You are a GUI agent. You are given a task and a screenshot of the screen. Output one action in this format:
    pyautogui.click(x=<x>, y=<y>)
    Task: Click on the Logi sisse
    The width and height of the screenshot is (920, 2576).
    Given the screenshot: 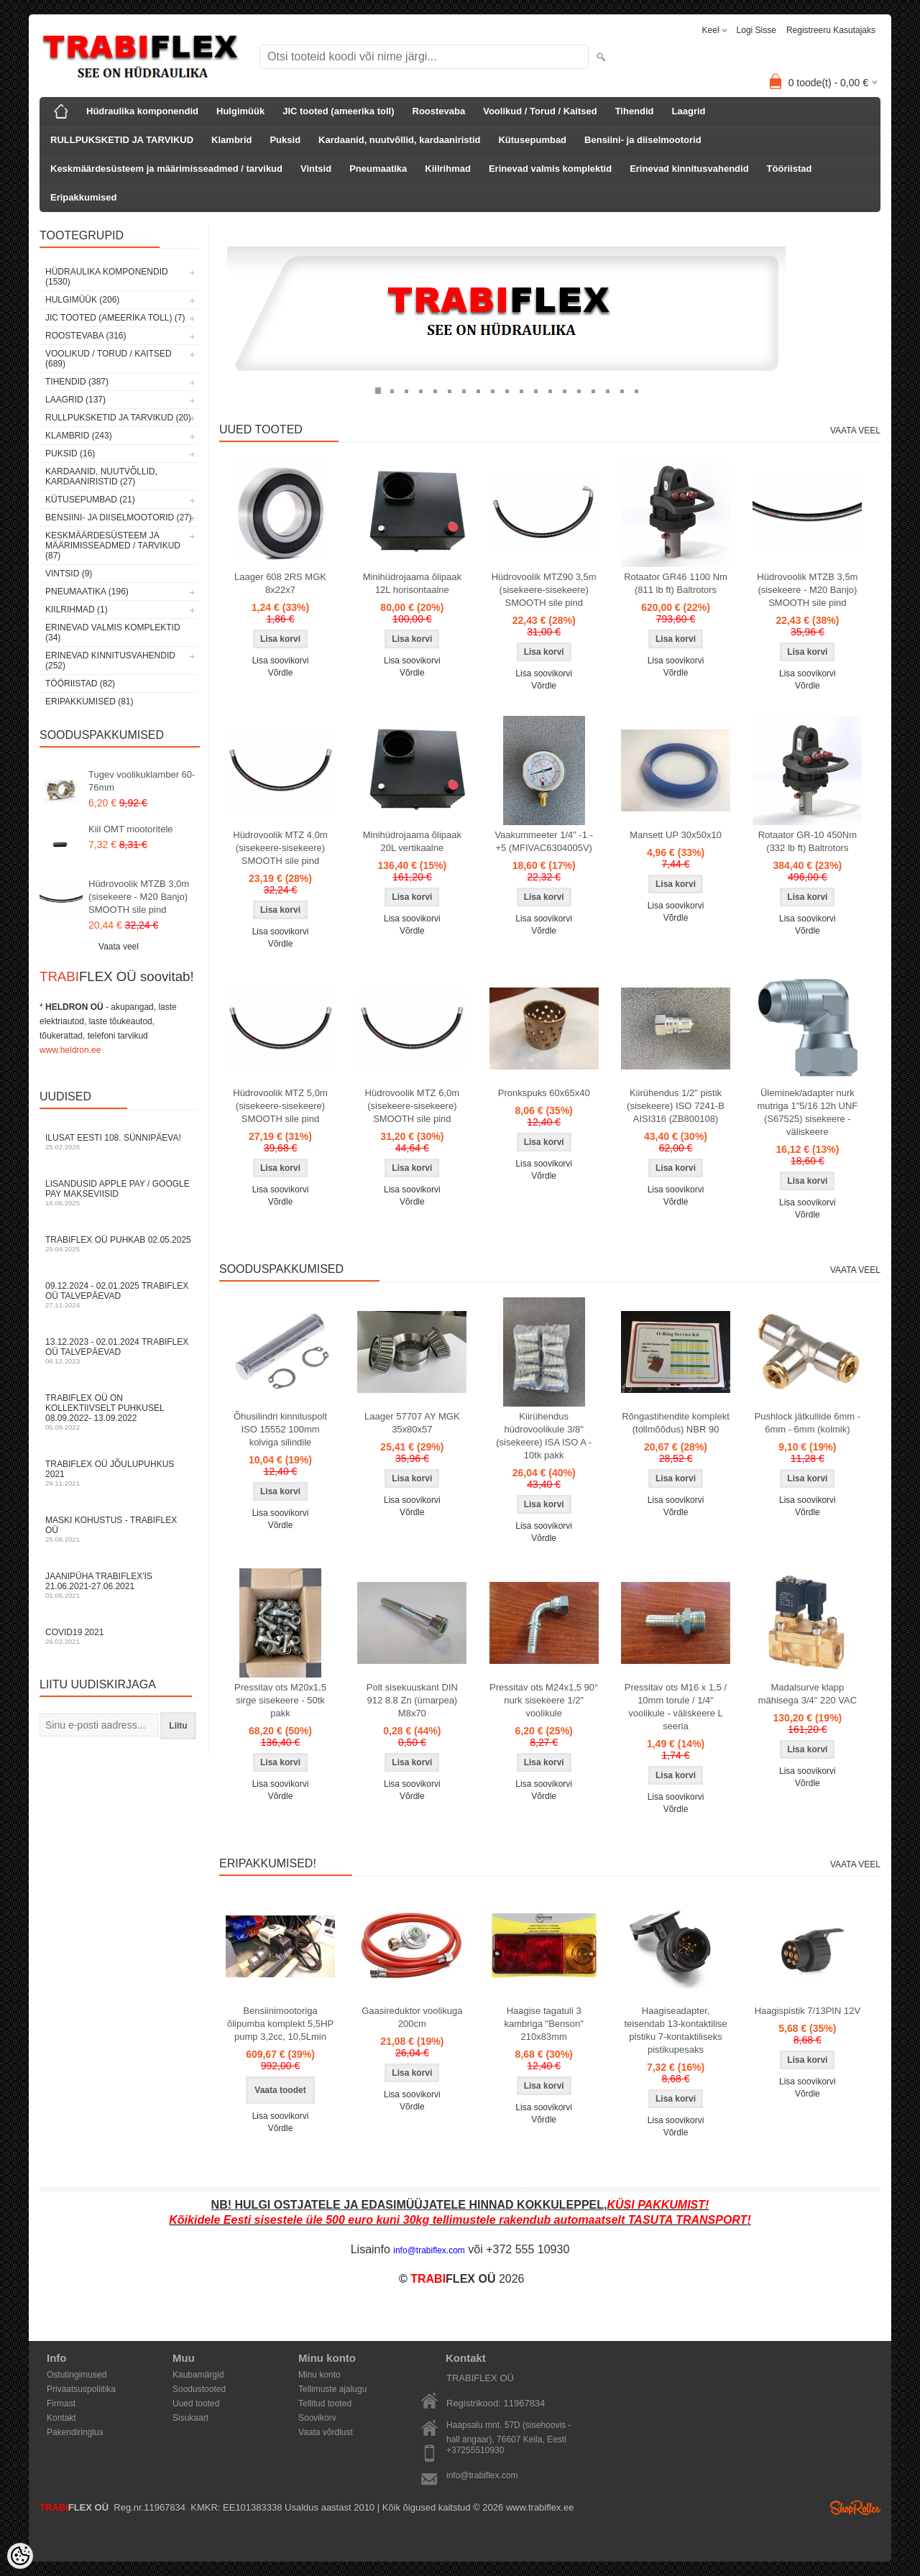 What is the action you would take?
    pyautogui.click(x=756, y=30)
    